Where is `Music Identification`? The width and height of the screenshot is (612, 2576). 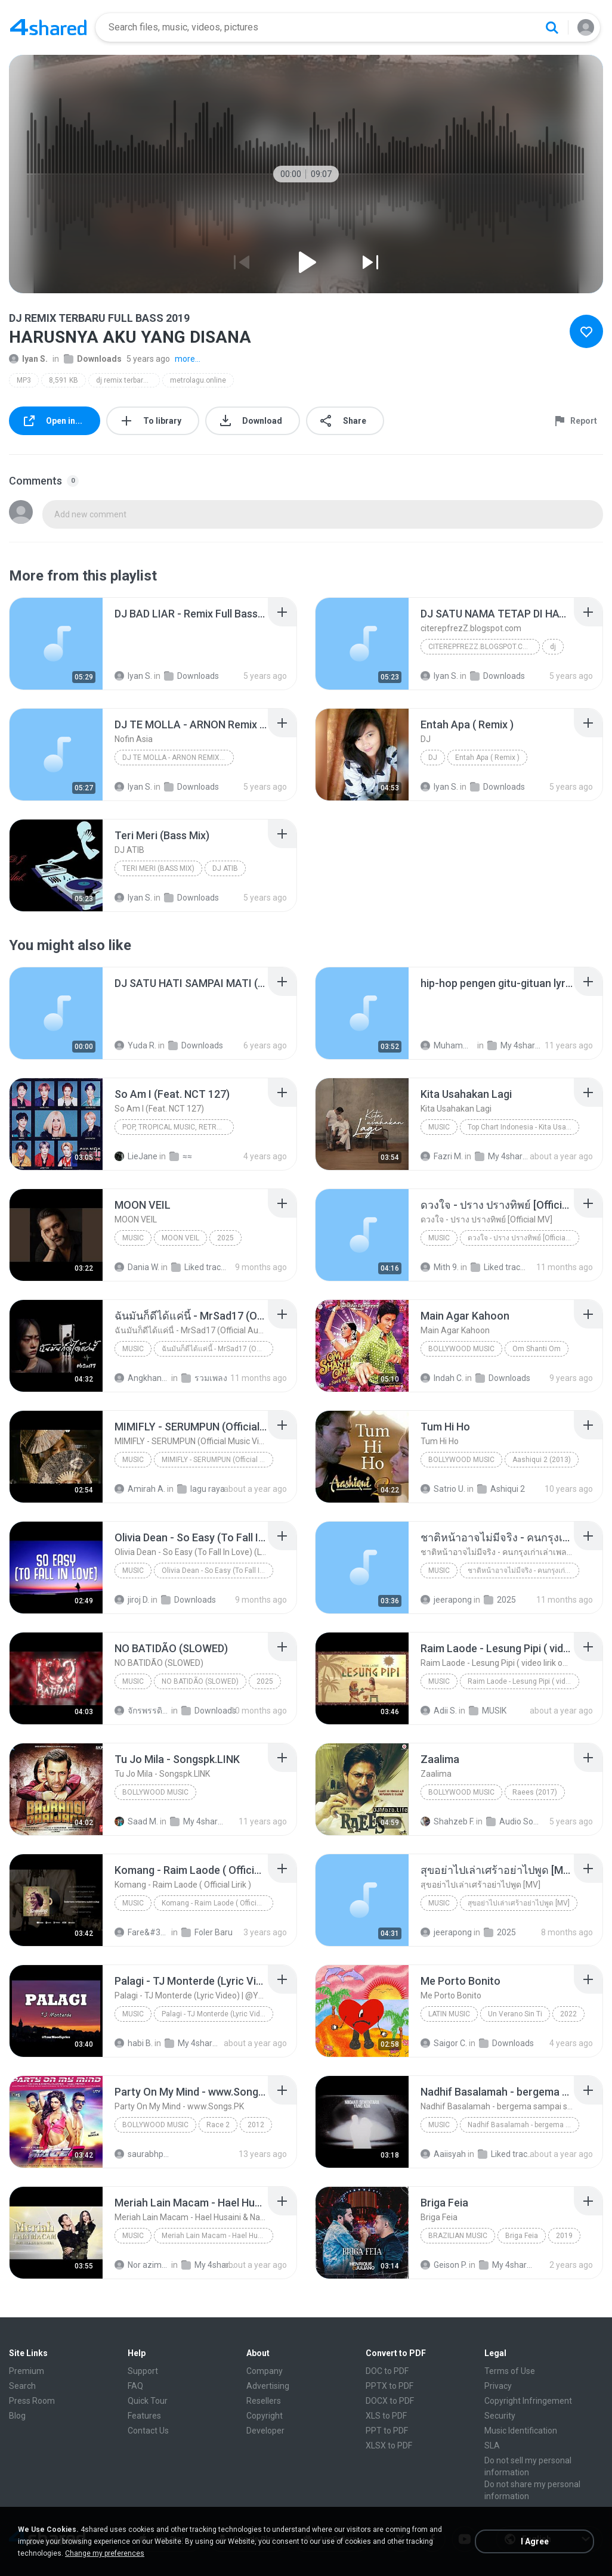 Music Identification is located at coordinates (520, 2430).